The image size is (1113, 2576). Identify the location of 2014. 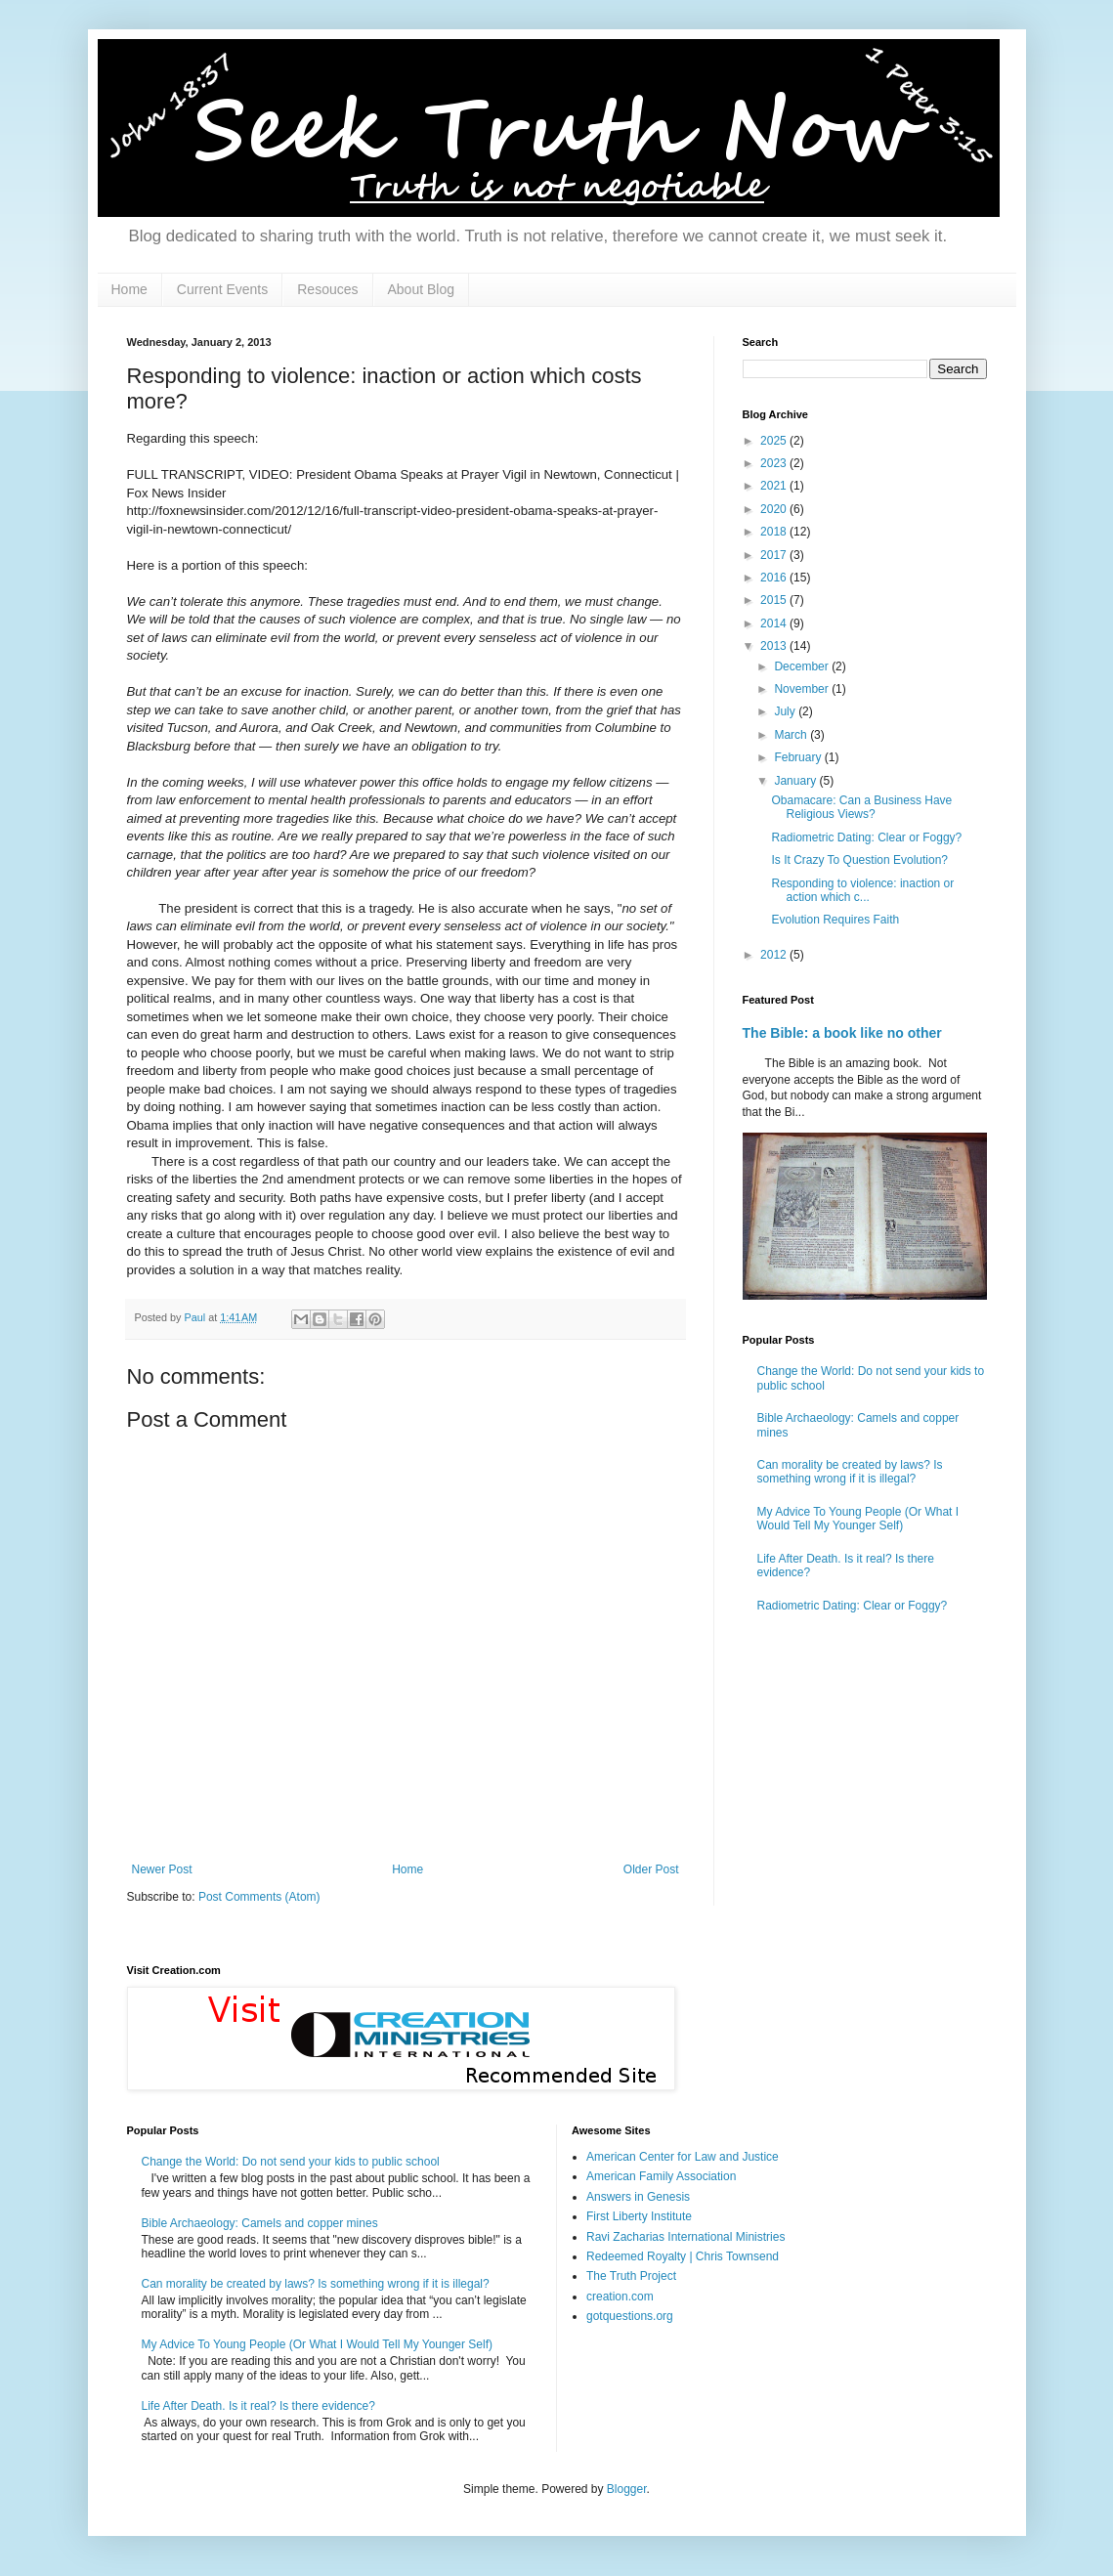
(775, 623).